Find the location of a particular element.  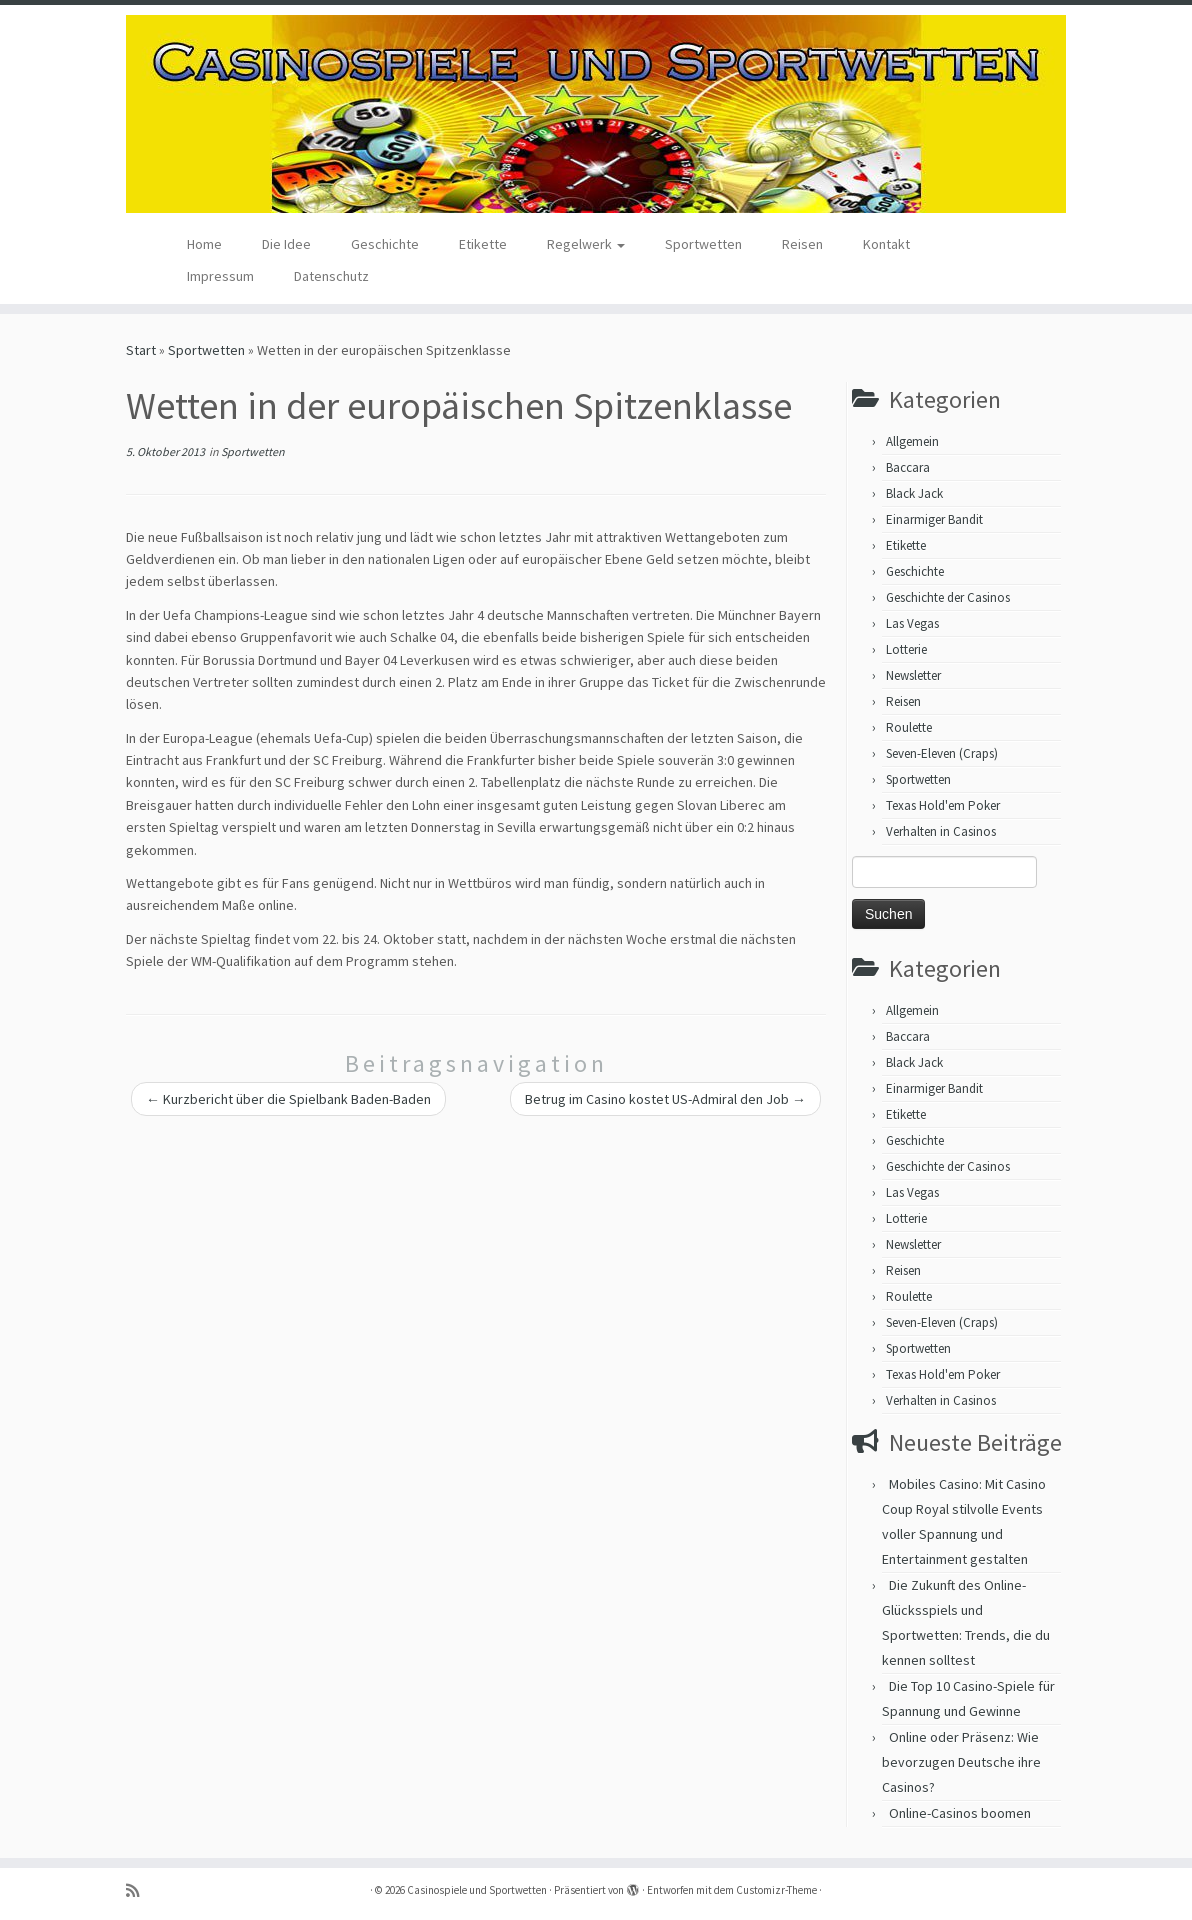

Home is located at coordinates (204, 244).